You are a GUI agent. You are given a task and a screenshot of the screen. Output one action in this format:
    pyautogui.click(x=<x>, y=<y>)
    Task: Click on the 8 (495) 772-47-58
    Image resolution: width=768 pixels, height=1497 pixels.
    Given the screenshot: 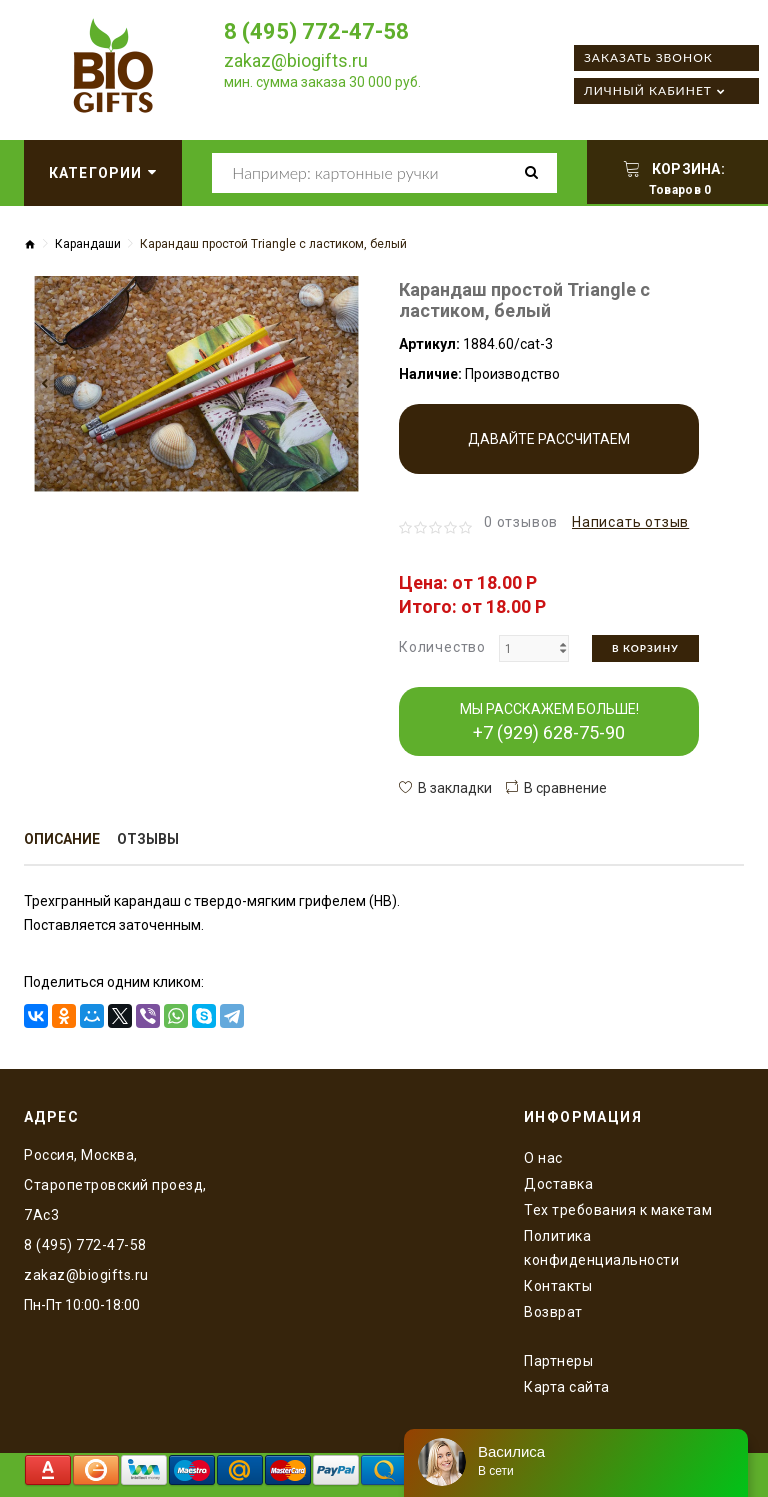 What is the action you would take?
    pyautogui.click(x=316, y=31)
    